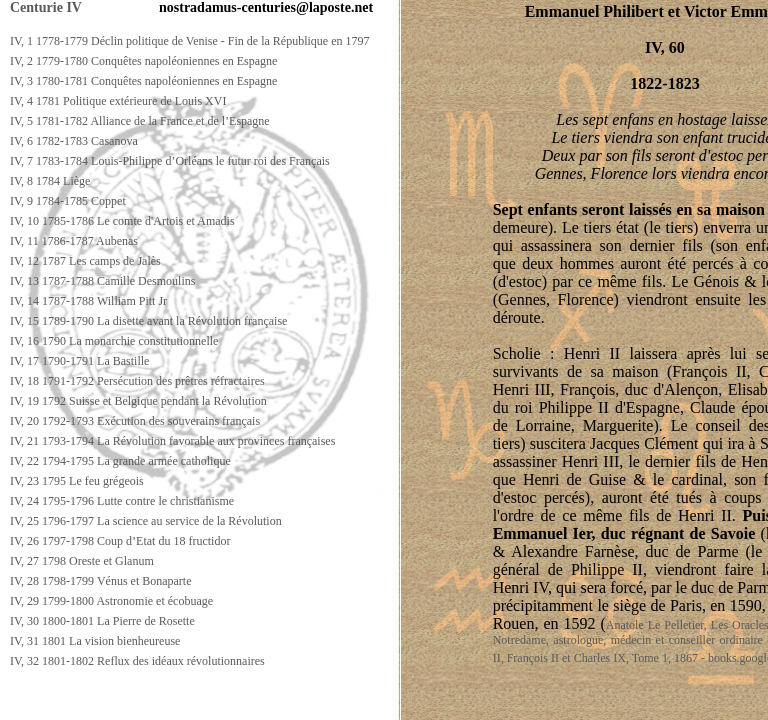  What do you see at coordinates (77, 481) in the screenshot?
I see `IV, 23 1795 Le feu grégeois` at bounding box center [77, 481].